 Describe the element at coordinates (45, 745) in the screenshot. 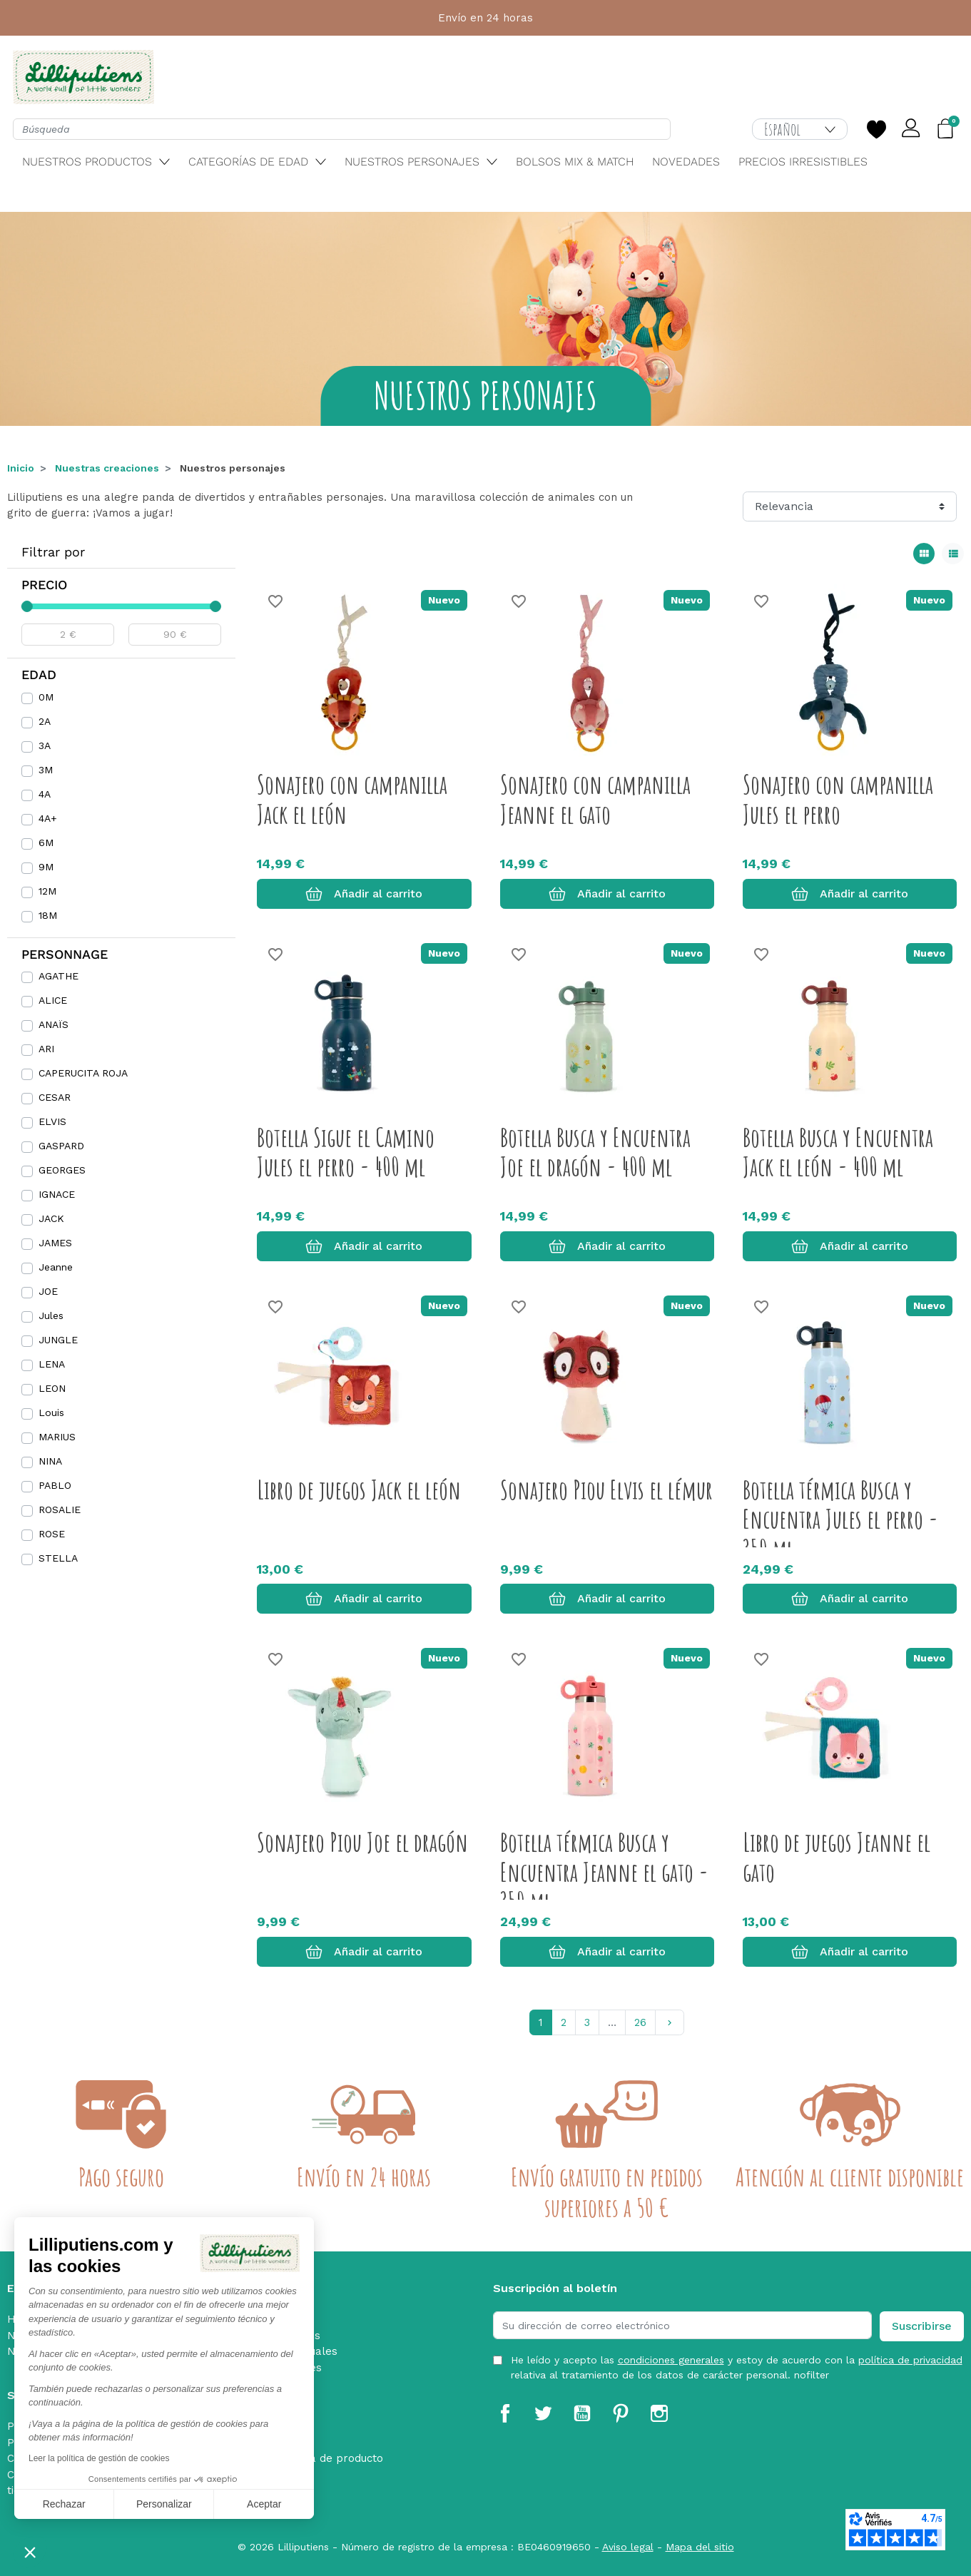

I see `3A` at that location.